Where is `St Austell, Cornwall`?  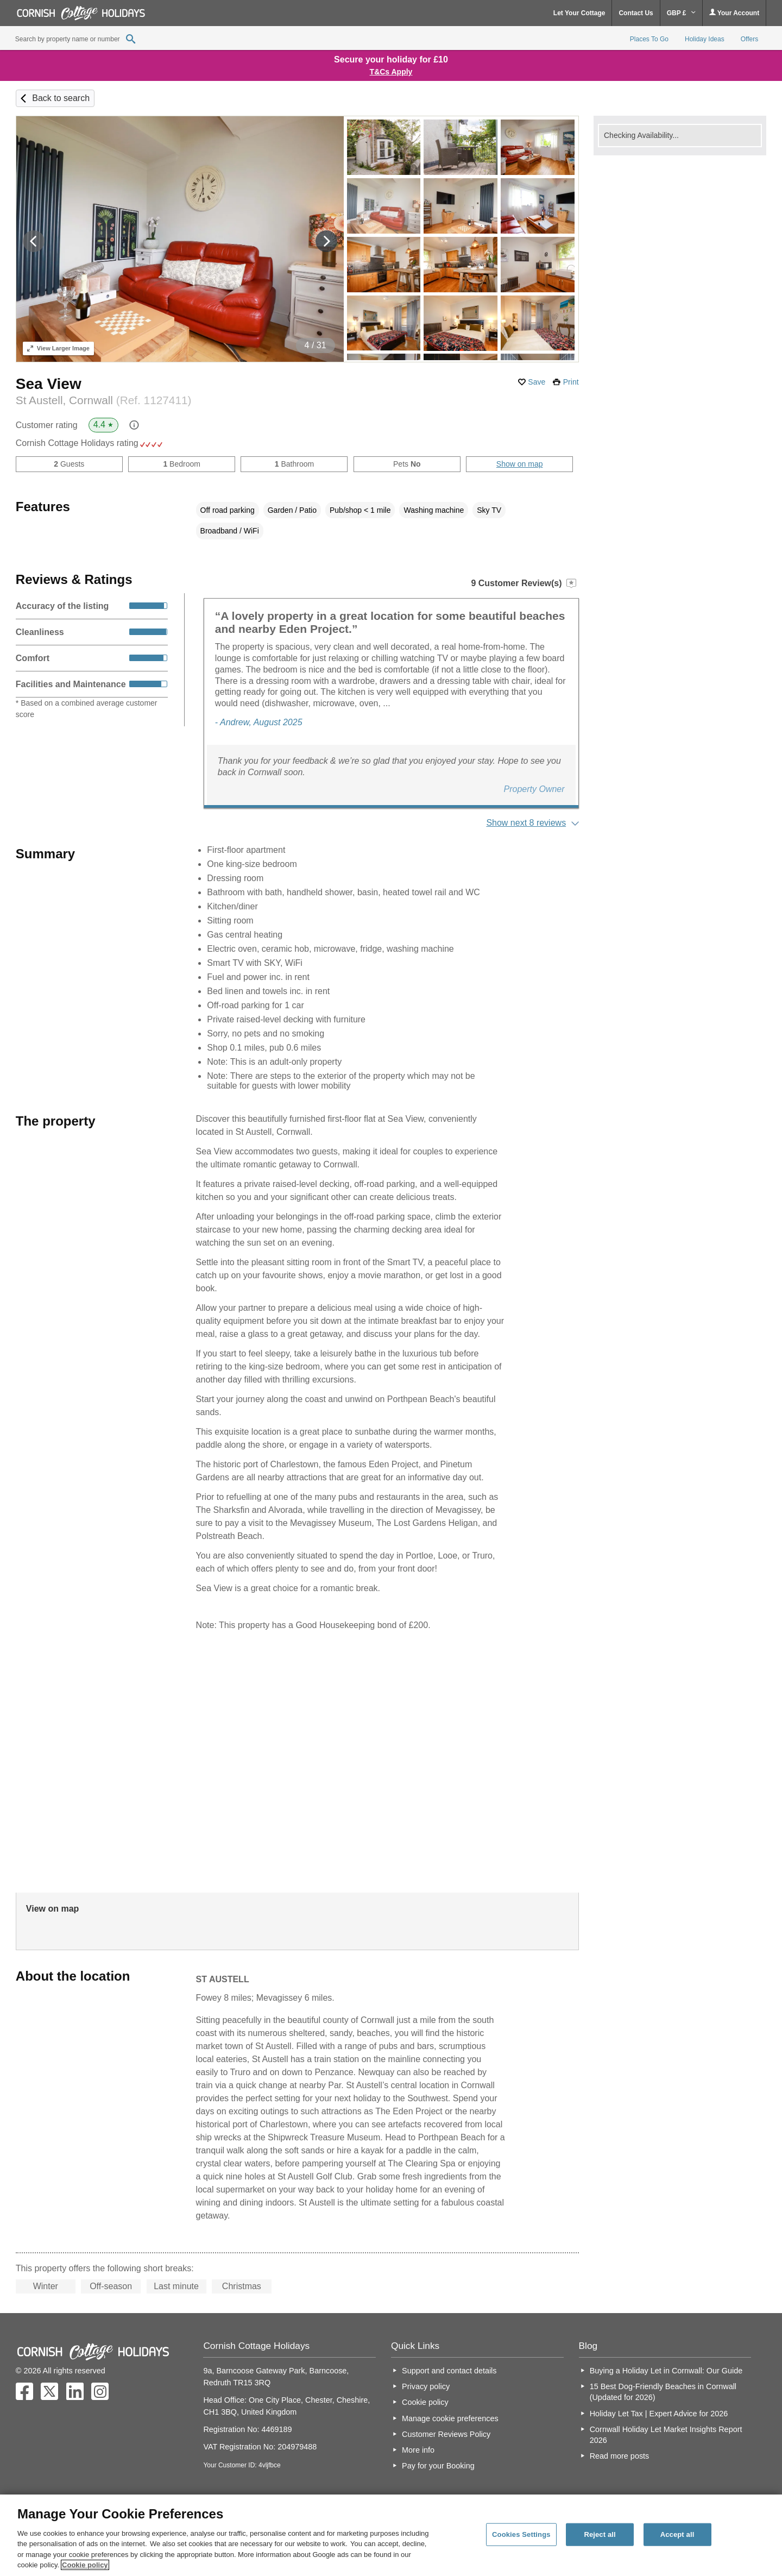 St Austell, Cornwall is located at coordinates (104, 400).